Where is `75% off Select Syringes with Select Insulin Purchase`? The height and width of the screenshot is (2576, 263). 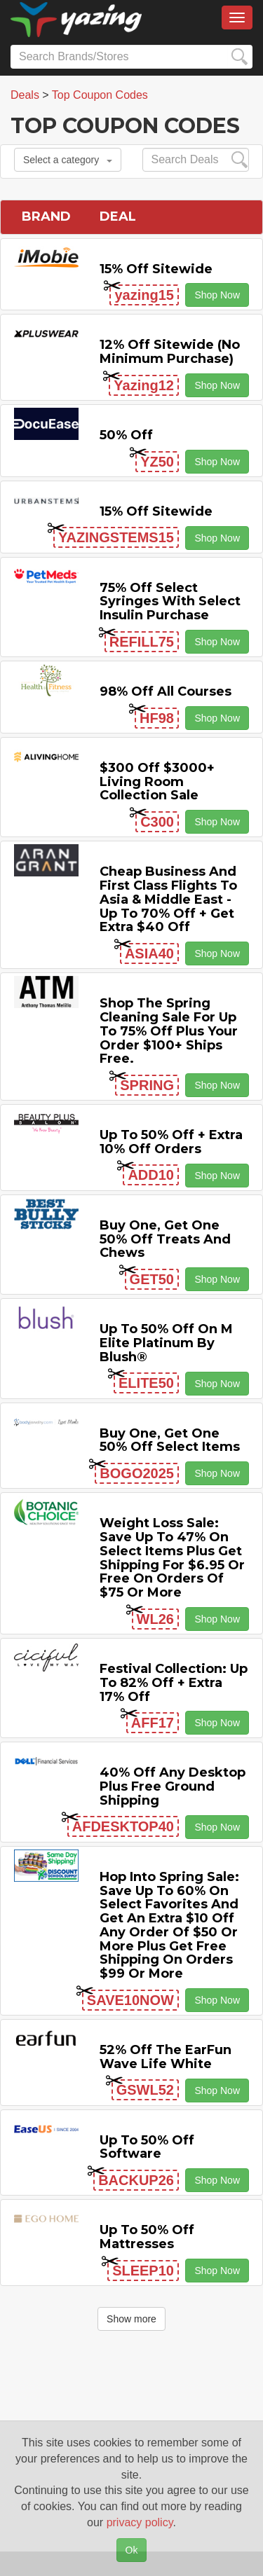
75% off Select Syringes with Select Insulin Purchase is located at coordinates (170, 602).